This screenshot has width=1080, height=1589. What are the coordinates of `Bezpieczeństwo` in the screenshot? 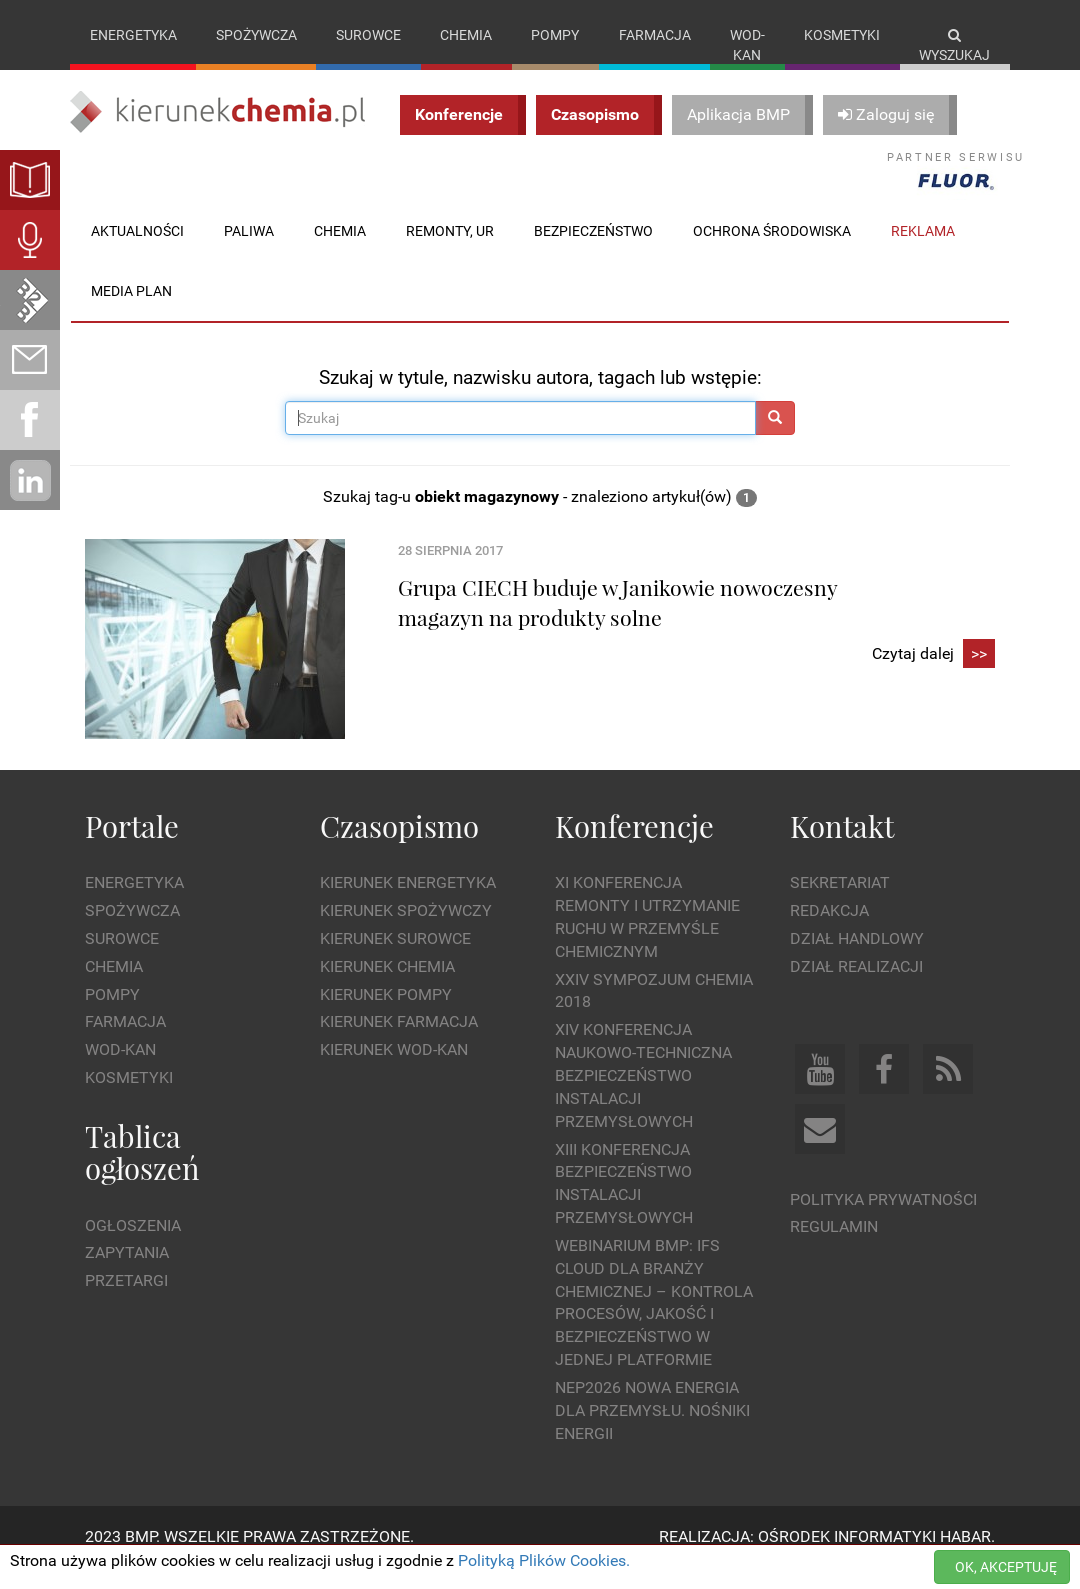 It's located at (593, 251).